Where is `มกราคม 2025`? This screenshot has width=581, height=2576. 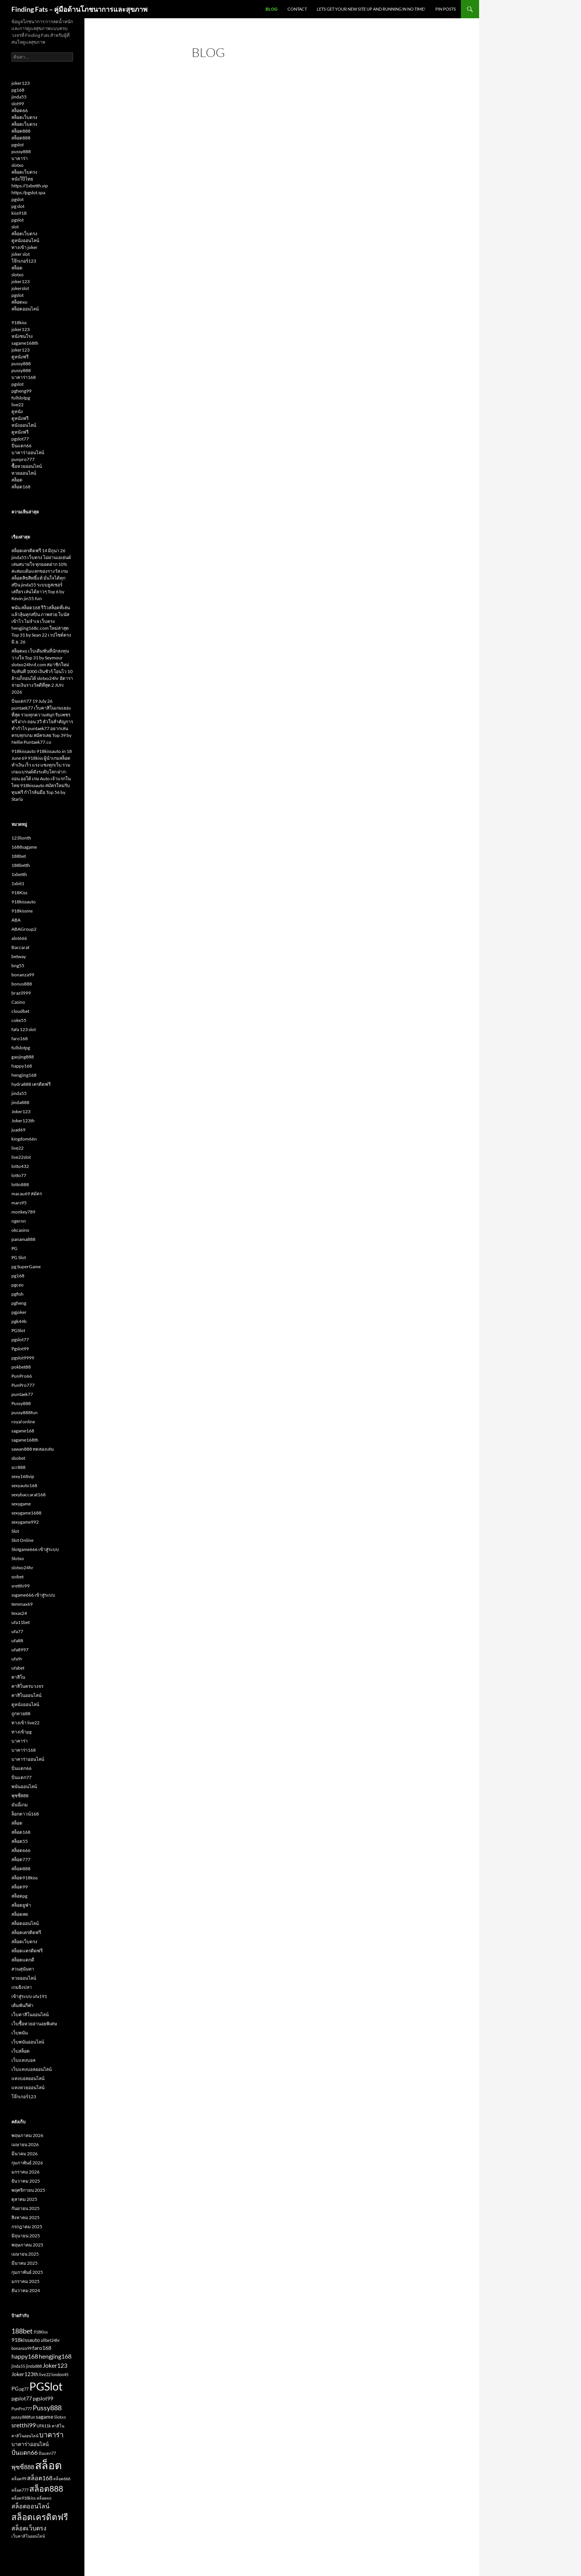
มกราคม 2025 is located at coordinates (25, 2281).